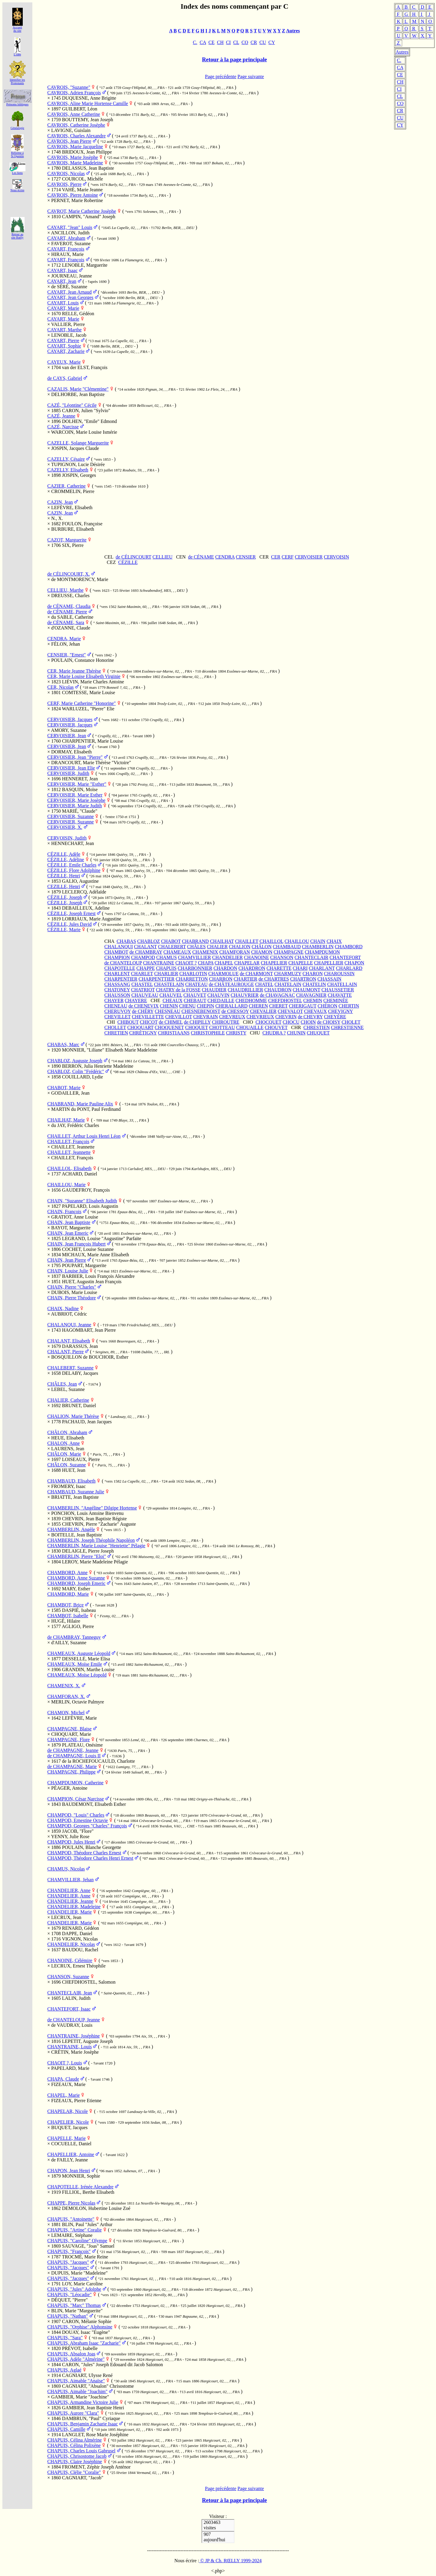 This screenshot has width=436, height=2576. Describe the element at coordinates (79, 1173) in the screenshot. I see `ACHARD, Daniel` at that location.